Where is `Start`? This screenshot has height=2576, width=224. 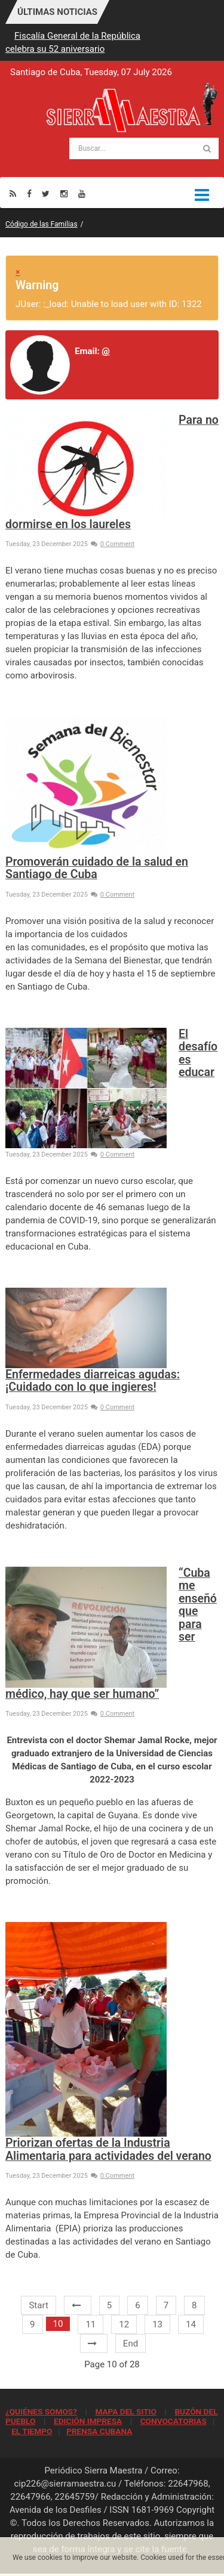 Start is located at coordinates (38, 2305).